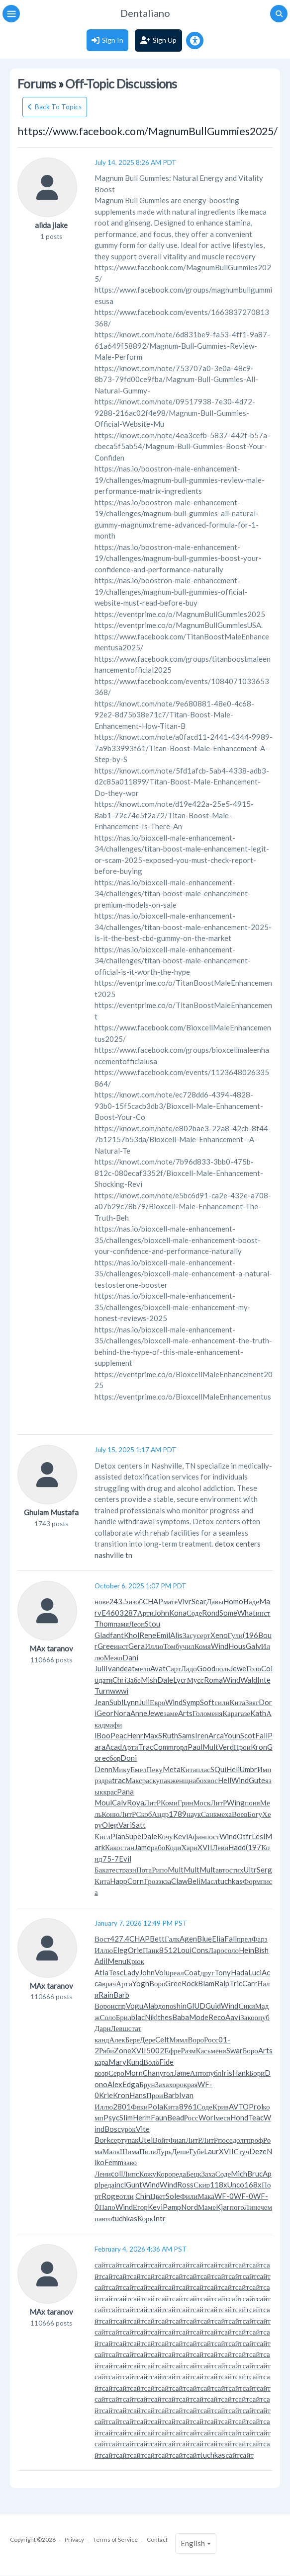 The height and width of the screenshot is (2576, 290). What do you see at coordinates (235, 1983) in the screenshot?
I see `Tric` at bounding box center [235, 1983].